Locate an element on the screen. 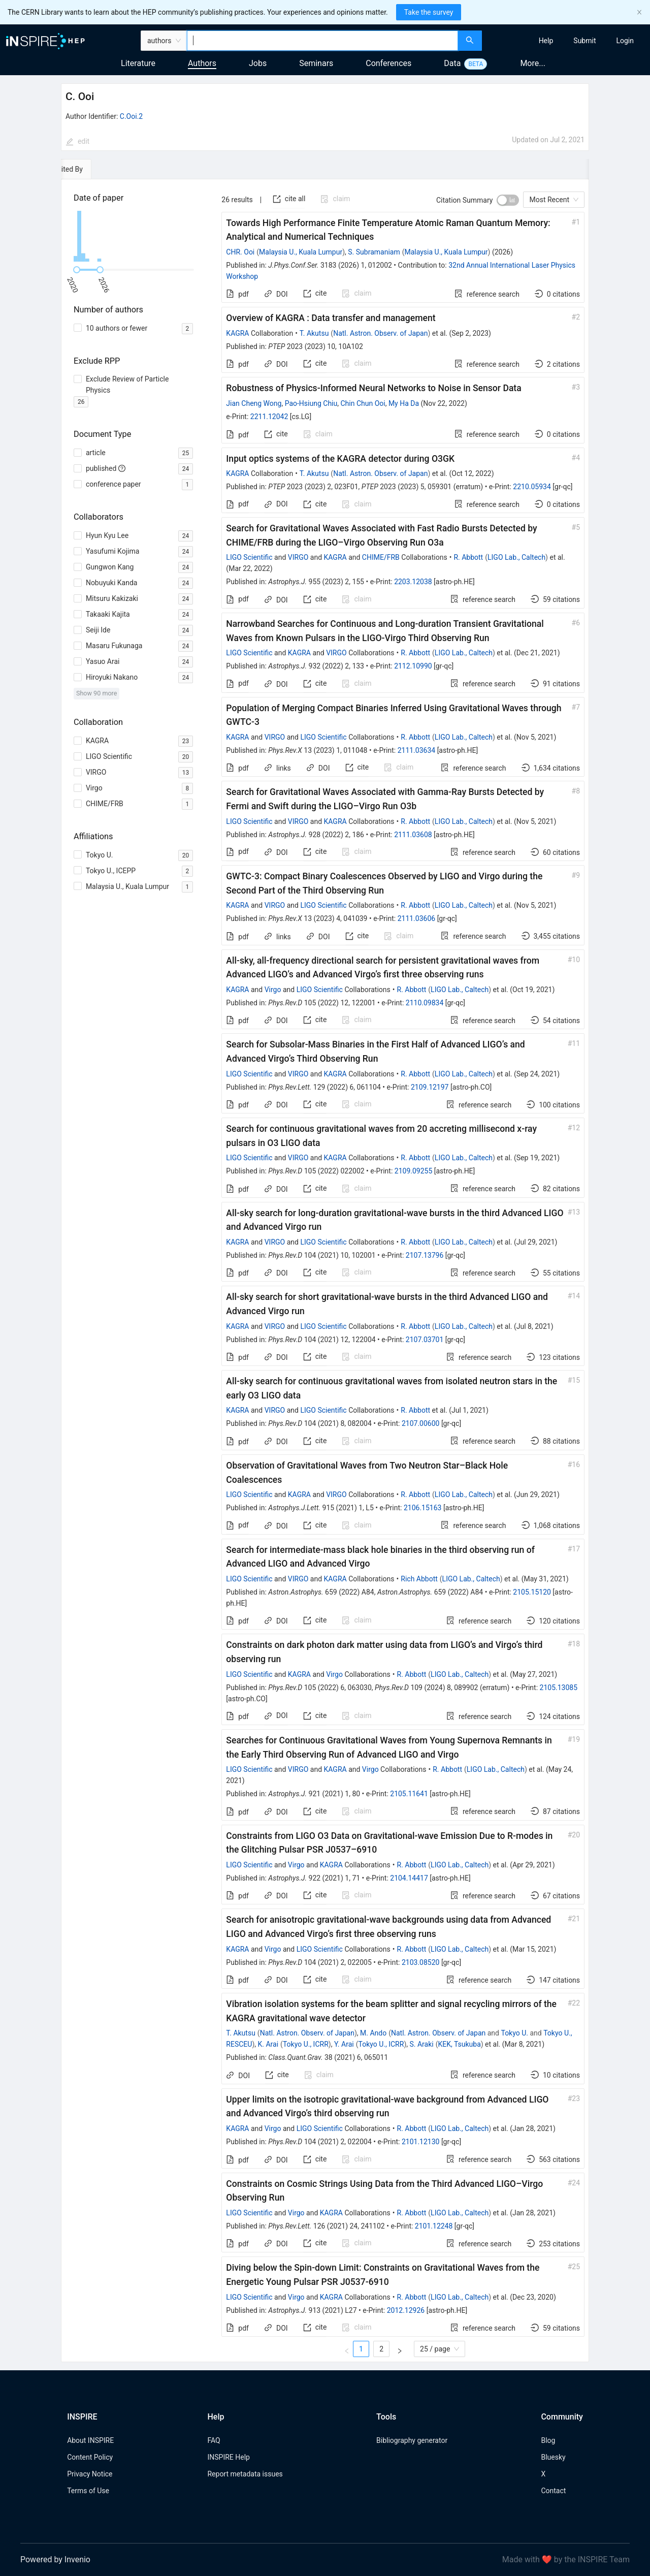 This screenshot has width=650, height=2576. 2110.09834 is located at coordinates (425, 1003).